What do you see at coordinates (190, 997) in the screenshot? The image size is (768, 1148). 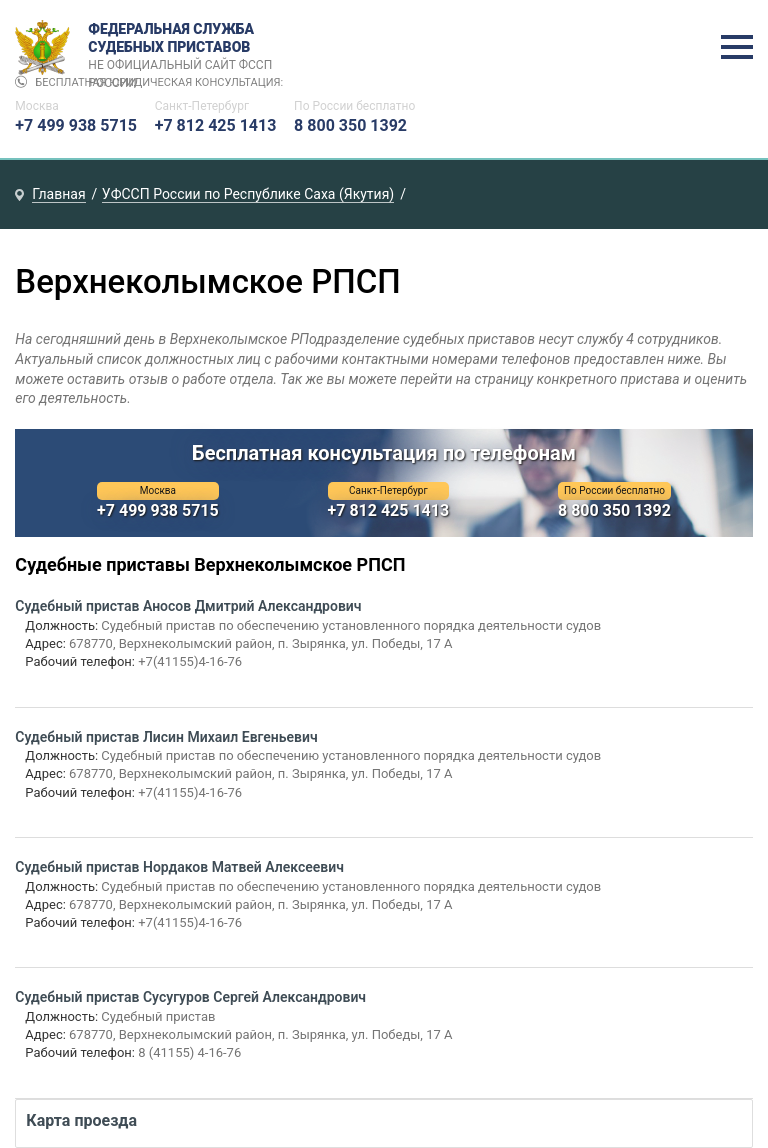 I see `Судебный пристав Сусугуров Сергей Александрович` at bounding box center [190, 997].